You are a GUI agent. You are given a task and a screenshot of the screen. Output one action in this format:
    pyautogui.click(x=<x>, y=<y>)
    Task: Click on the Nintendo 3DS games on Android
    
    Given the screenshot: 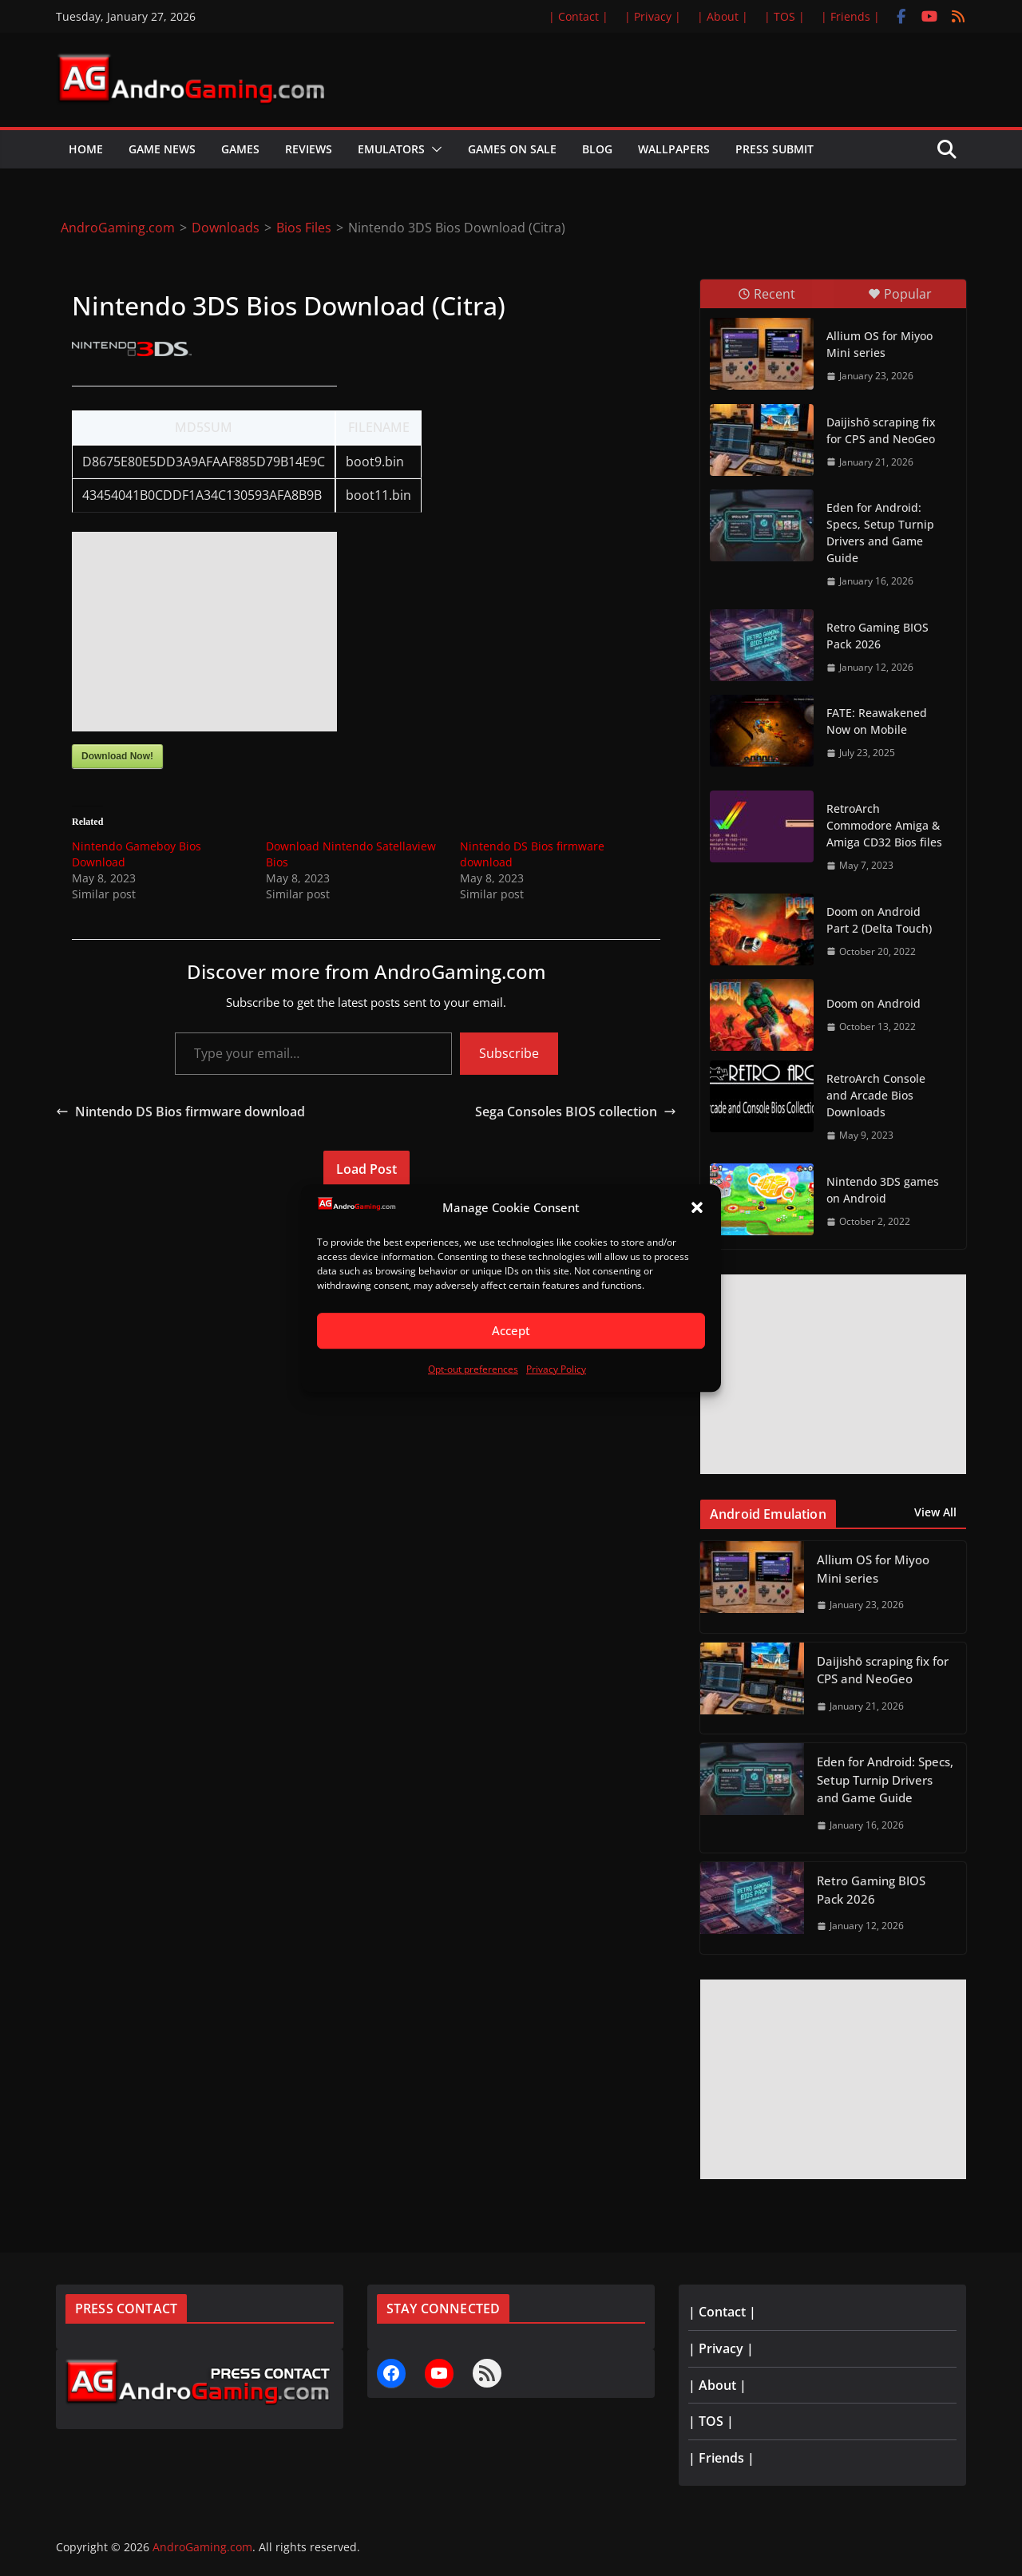 What is the action you would take?
    pyautogui.click(x=882, y=1190)
    